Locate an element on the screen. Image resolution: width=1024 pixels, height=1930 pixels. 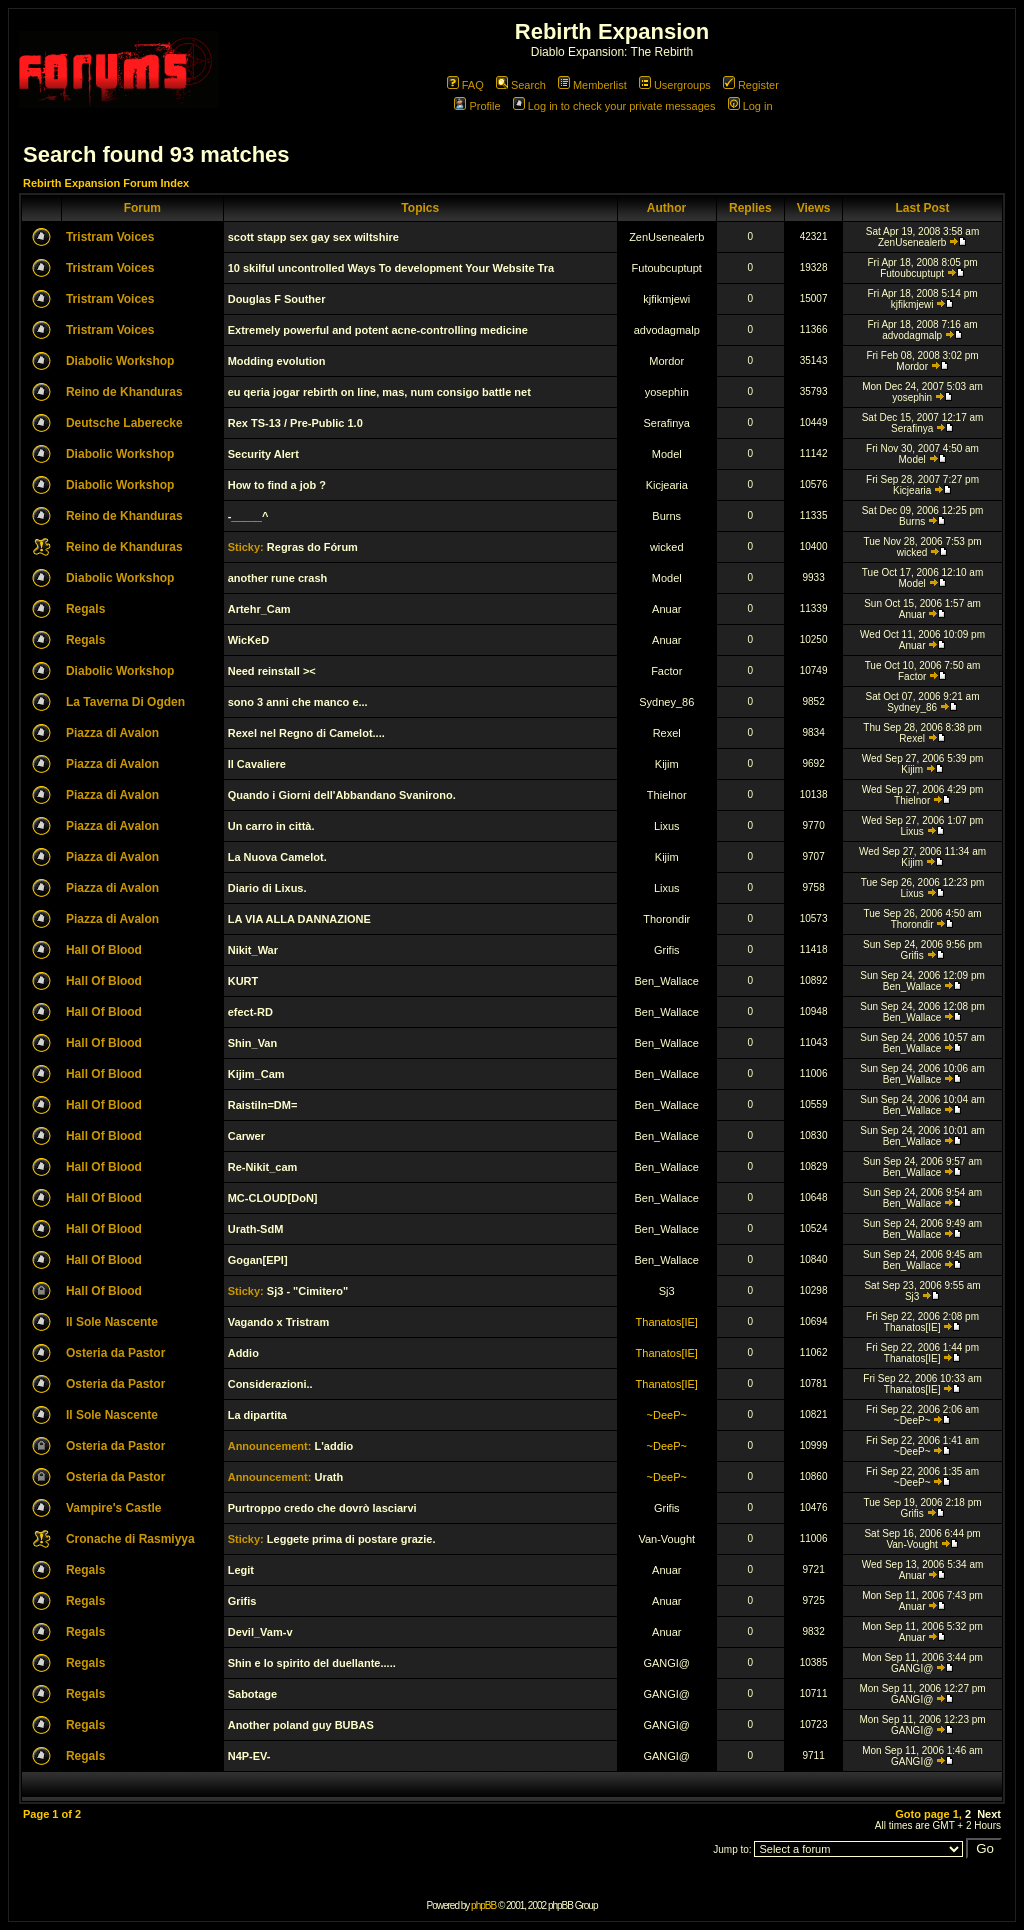
Shin_Van is located at coordinates (253, 1043).